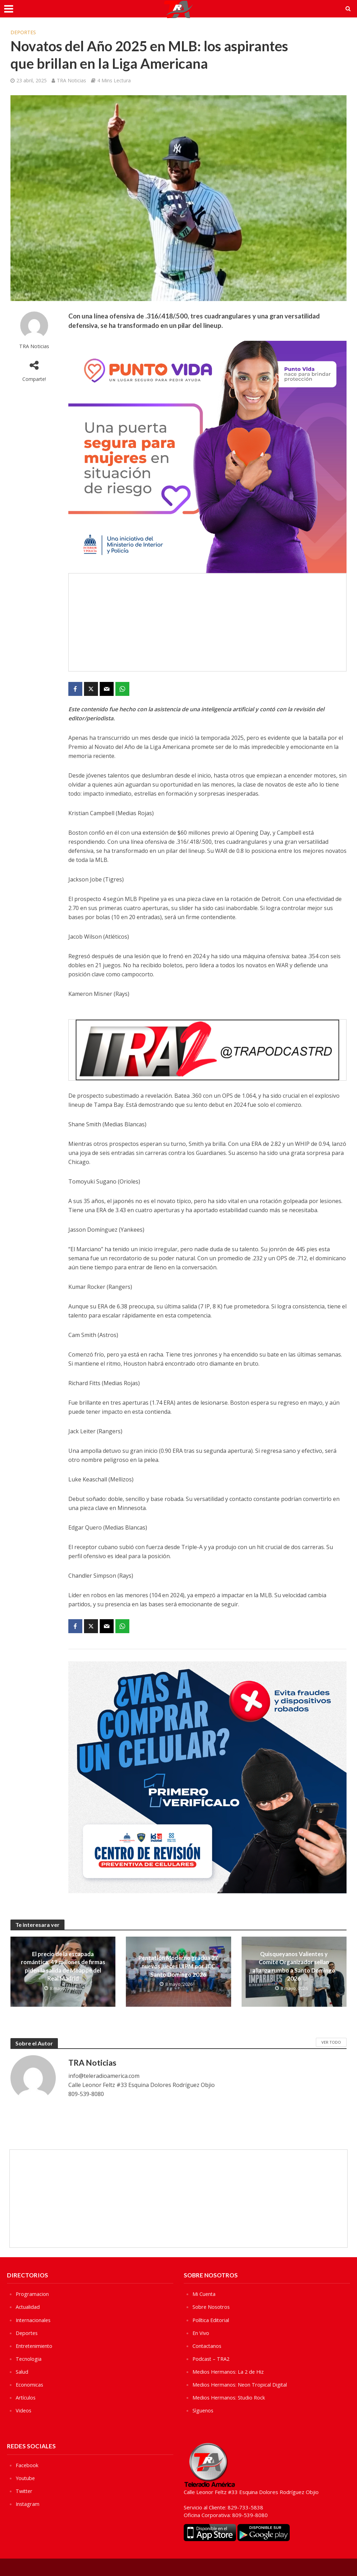 This screenshot has height=2576, width=357. What do you see at coordinates (204, 2293) in the screenshot?
I see `Mi Cuenta` at bounding box center [204, 2293].